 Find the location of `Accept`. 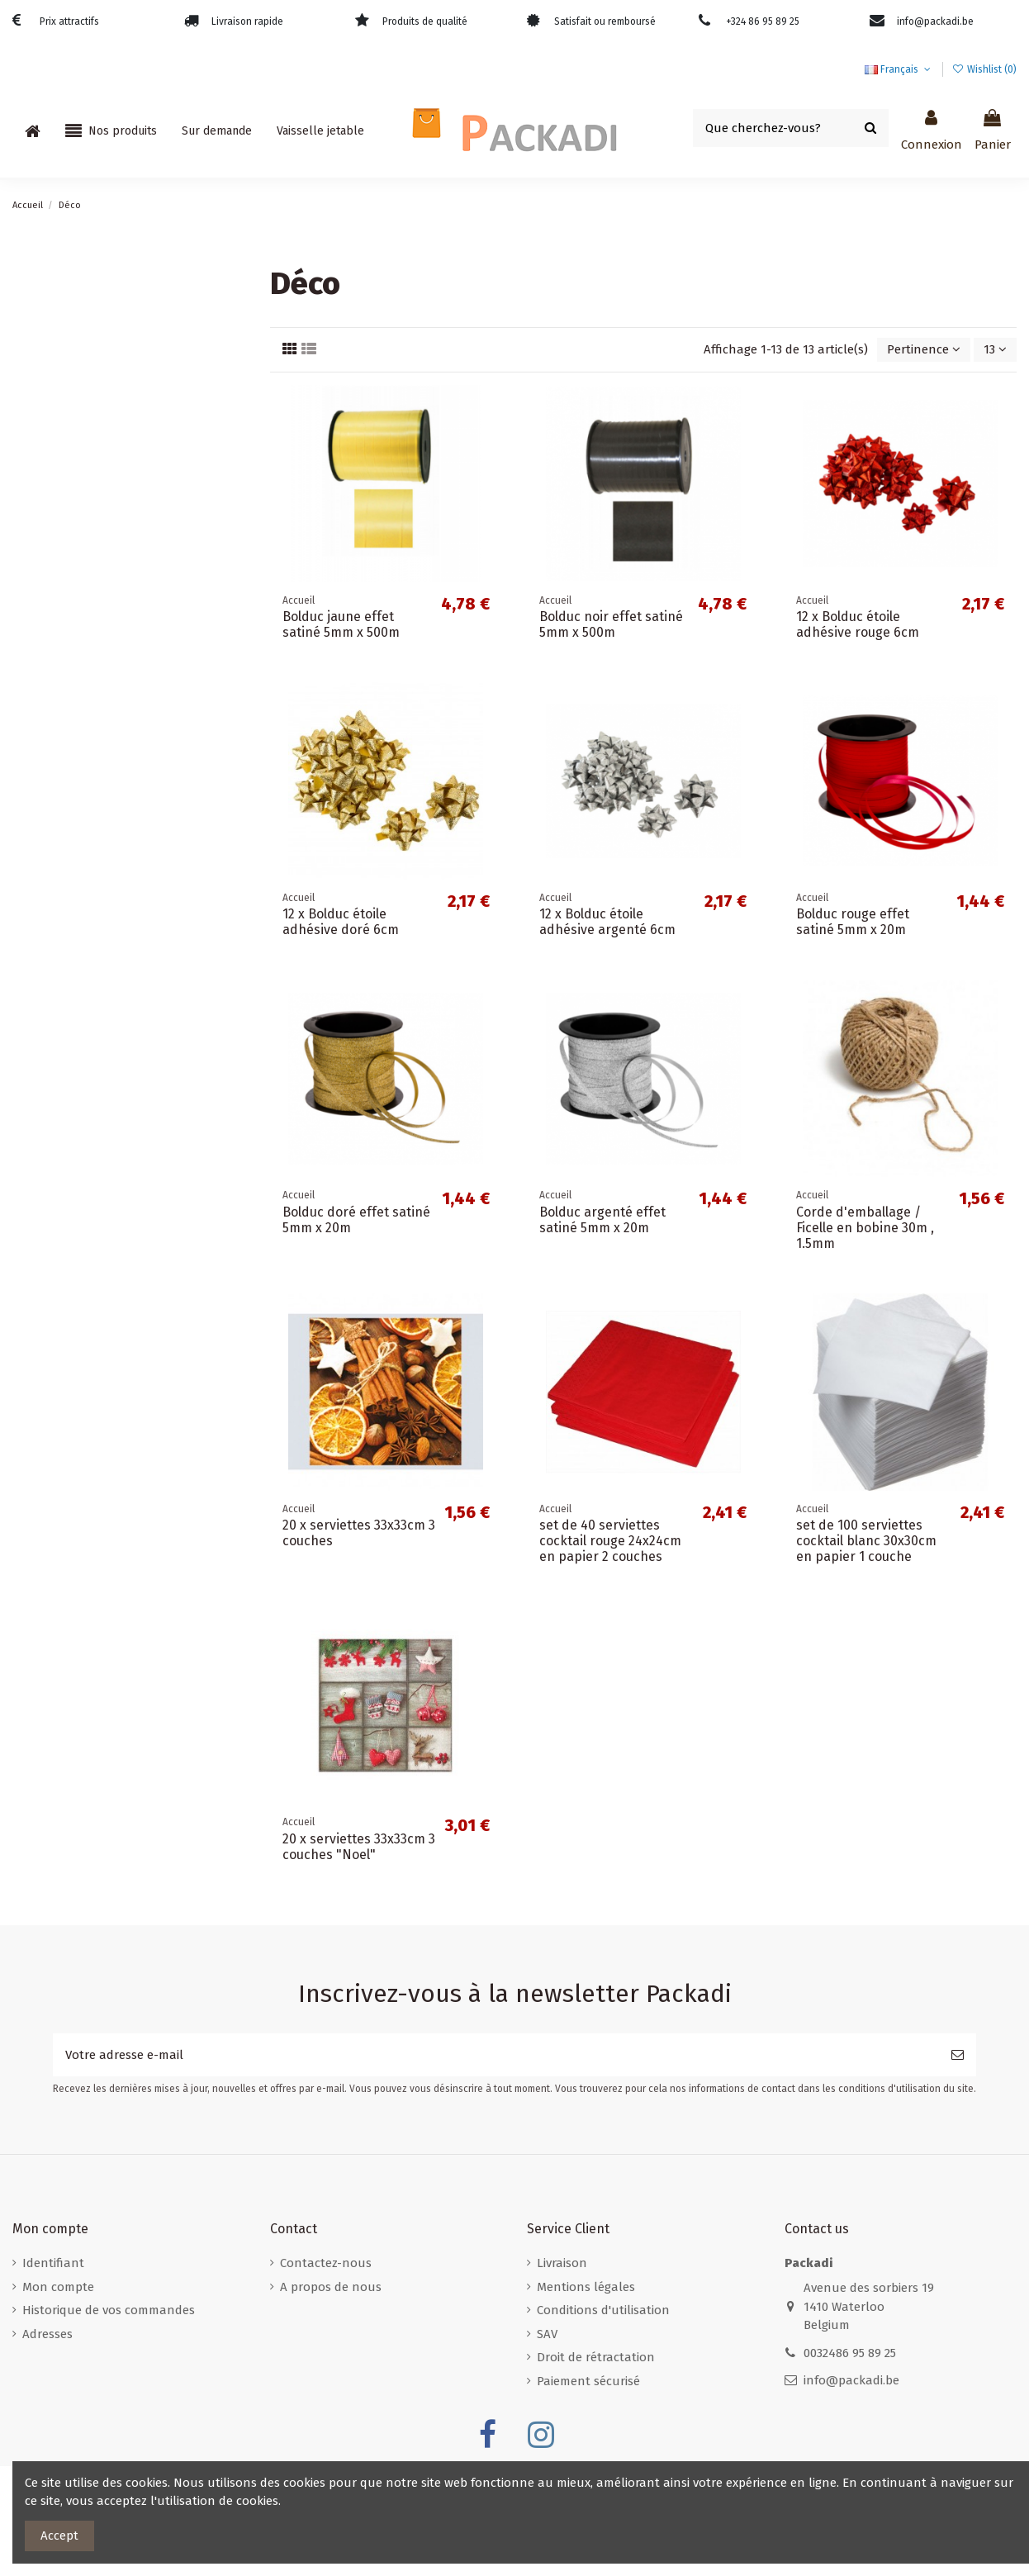

Accept is located at coordinates (59, 2535).